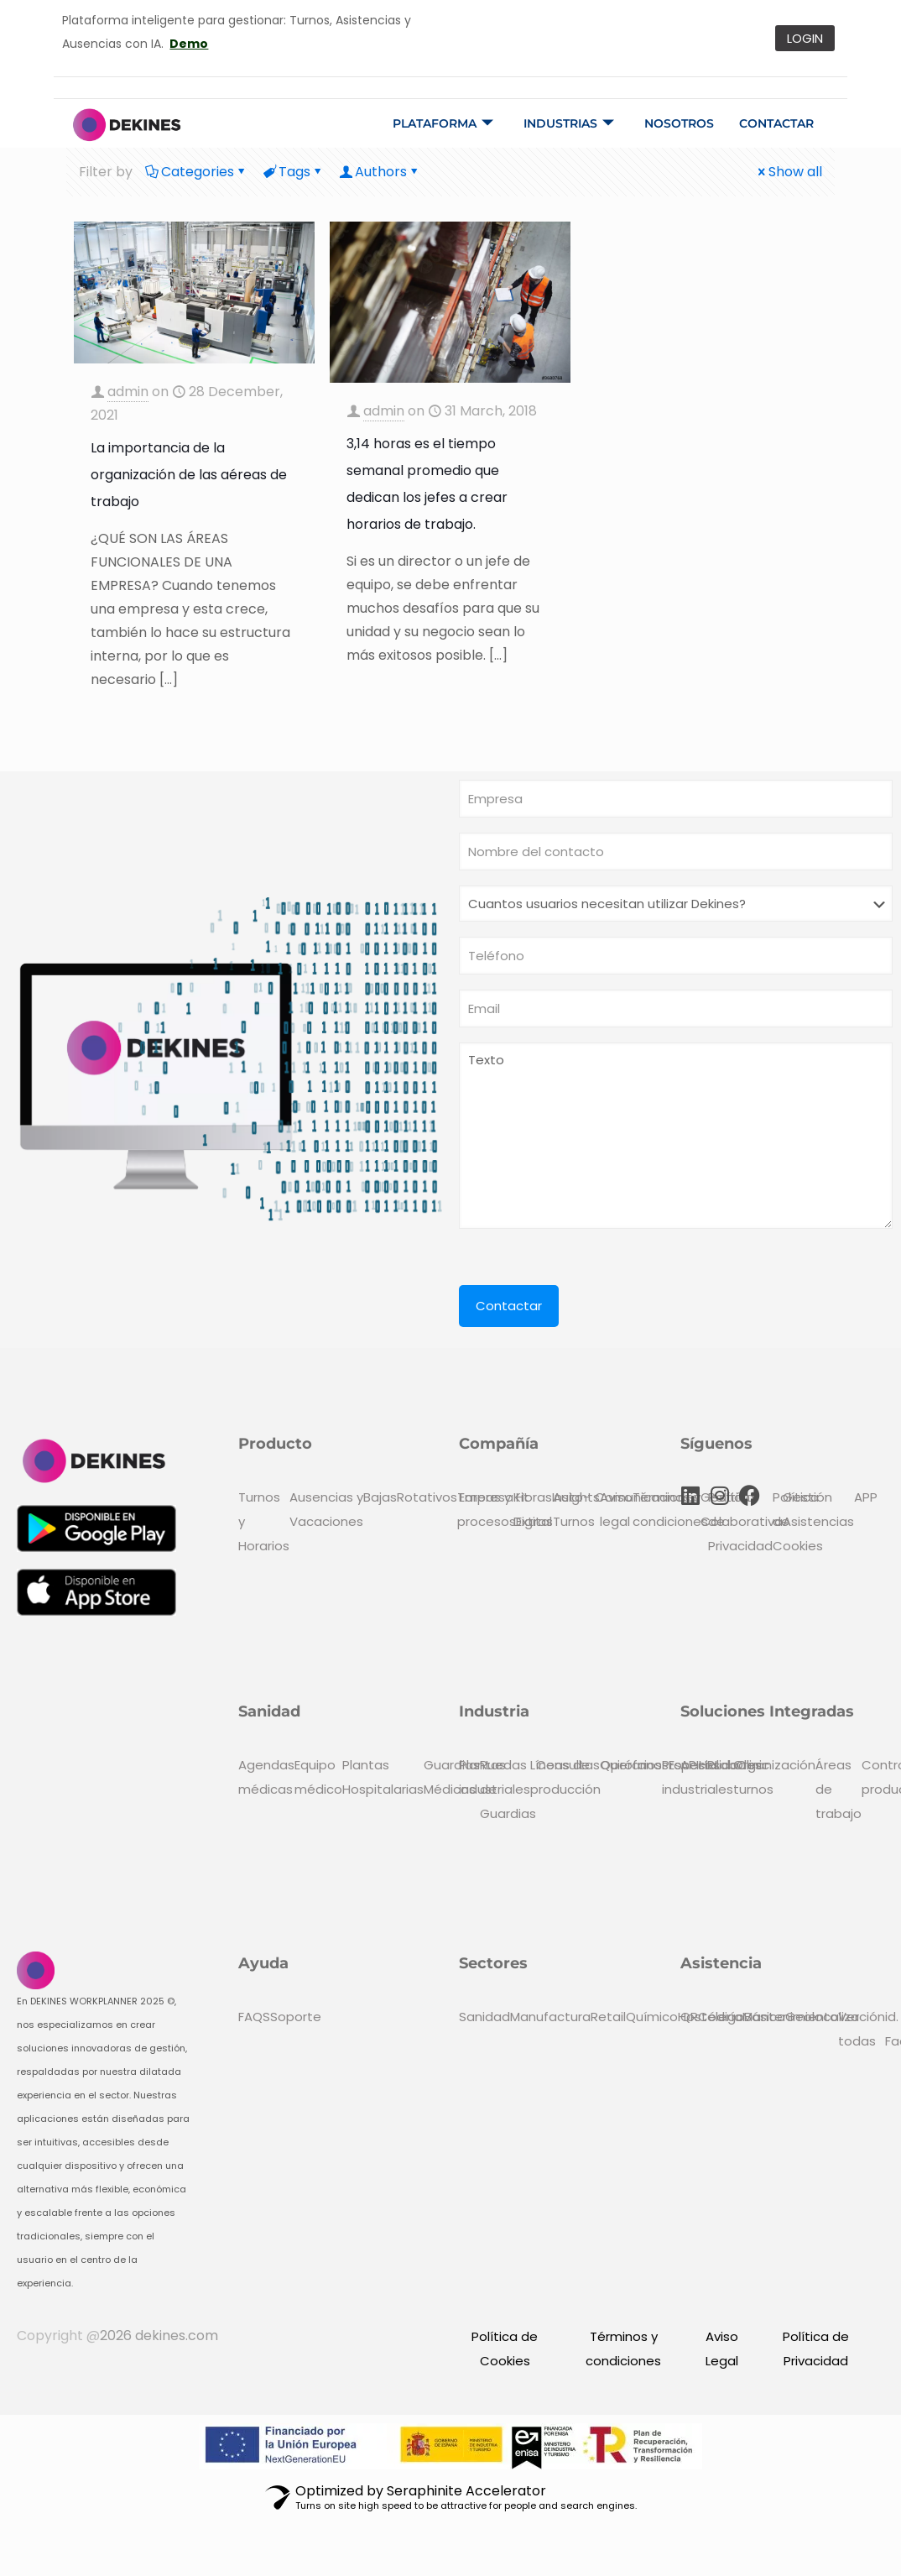 This screenshot has height=2576, width=901. What do you see at coordinates (679, 123) in the screenshot?
I see `Nosotros` at bounding box center [679, 123].